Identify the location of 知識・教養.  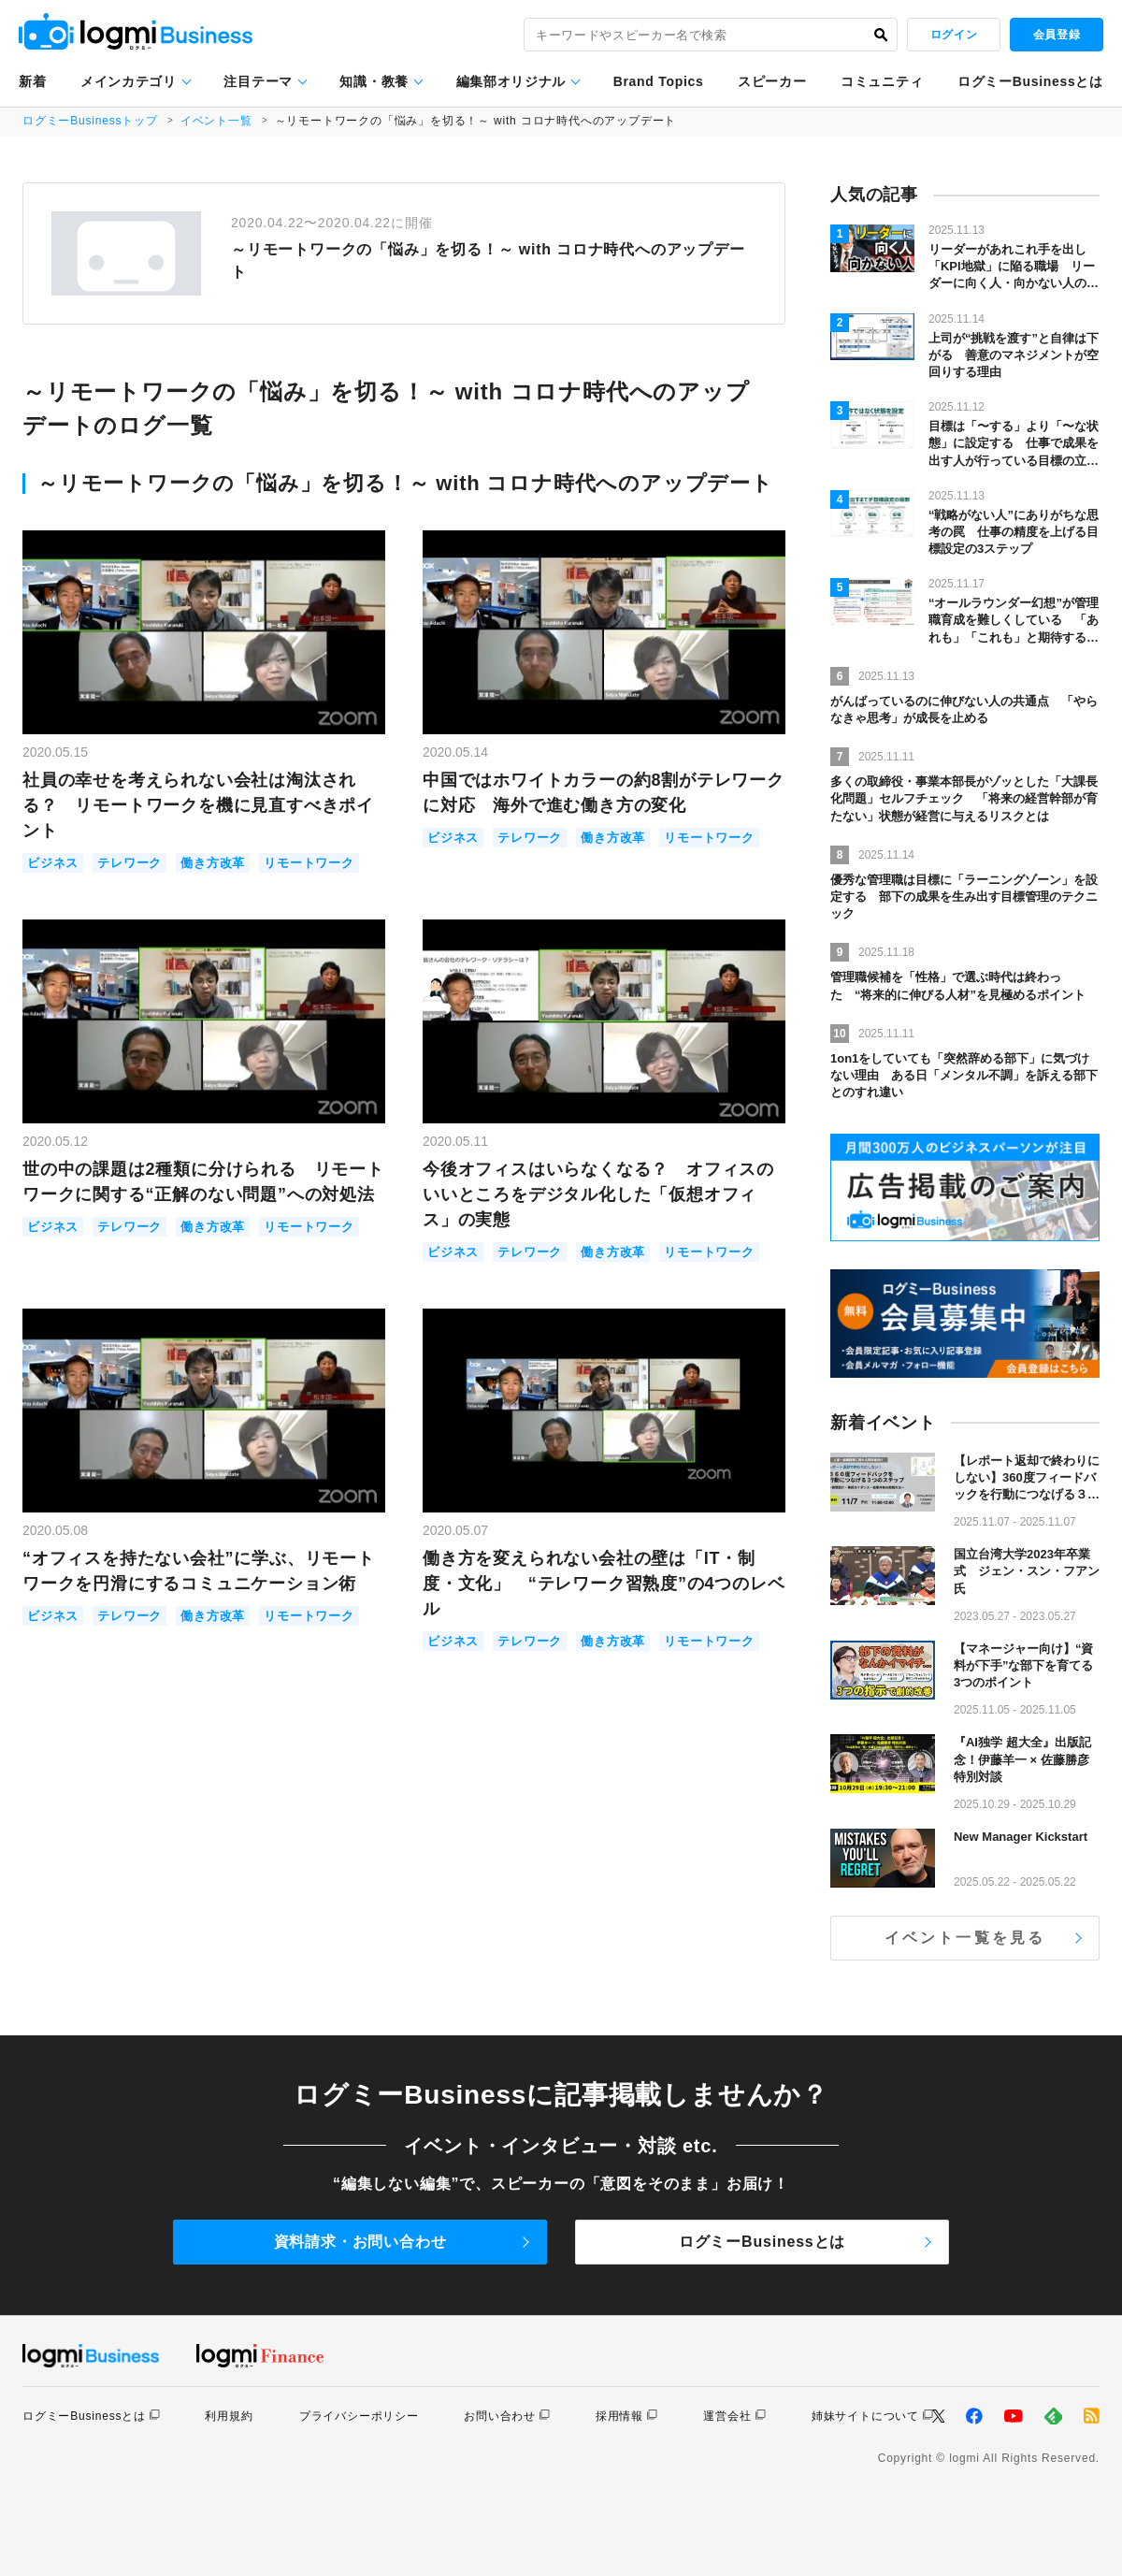
(374, 81).